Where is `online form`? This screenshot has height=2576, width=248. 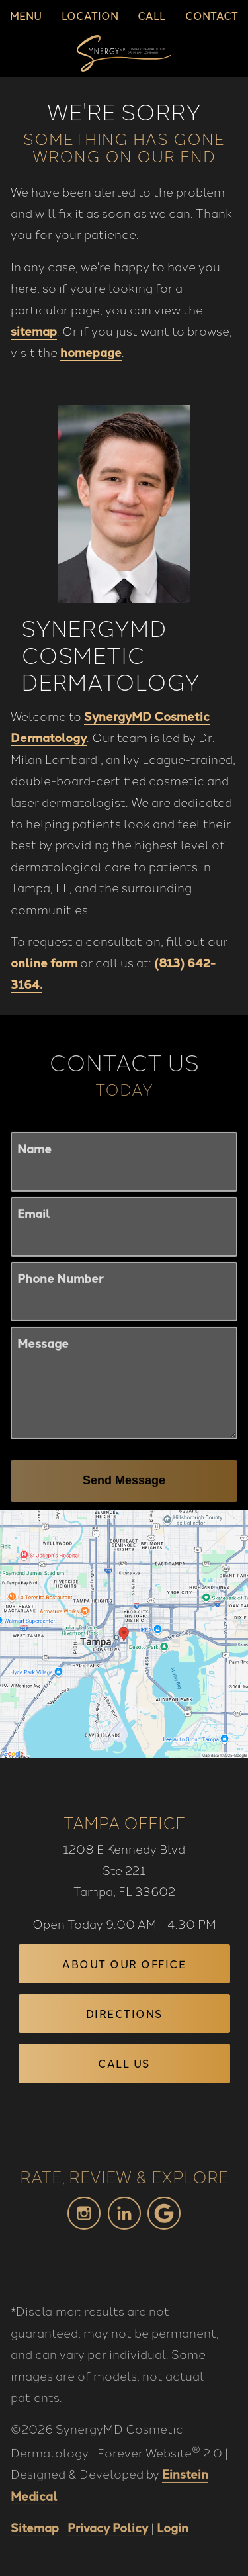 online form is located at coordinates (44, 966).